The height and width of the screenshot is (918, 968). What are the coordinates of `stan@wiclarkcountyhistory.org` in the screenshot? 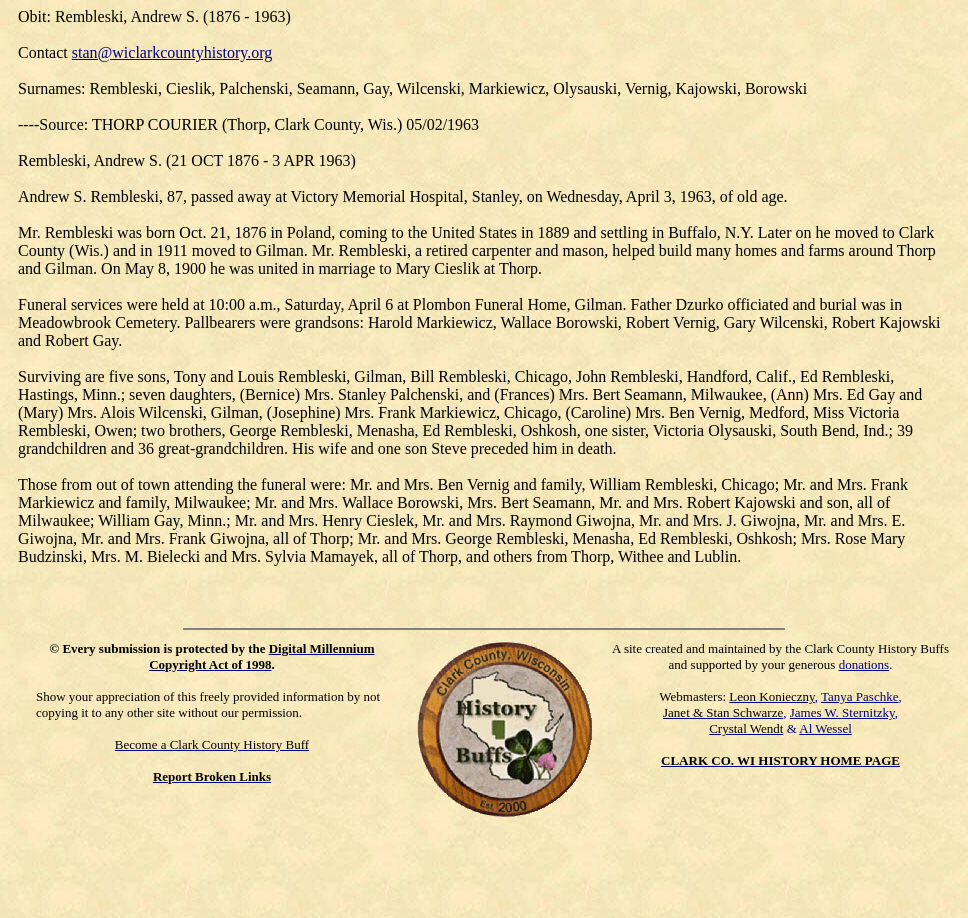 It's located at (172, 52).